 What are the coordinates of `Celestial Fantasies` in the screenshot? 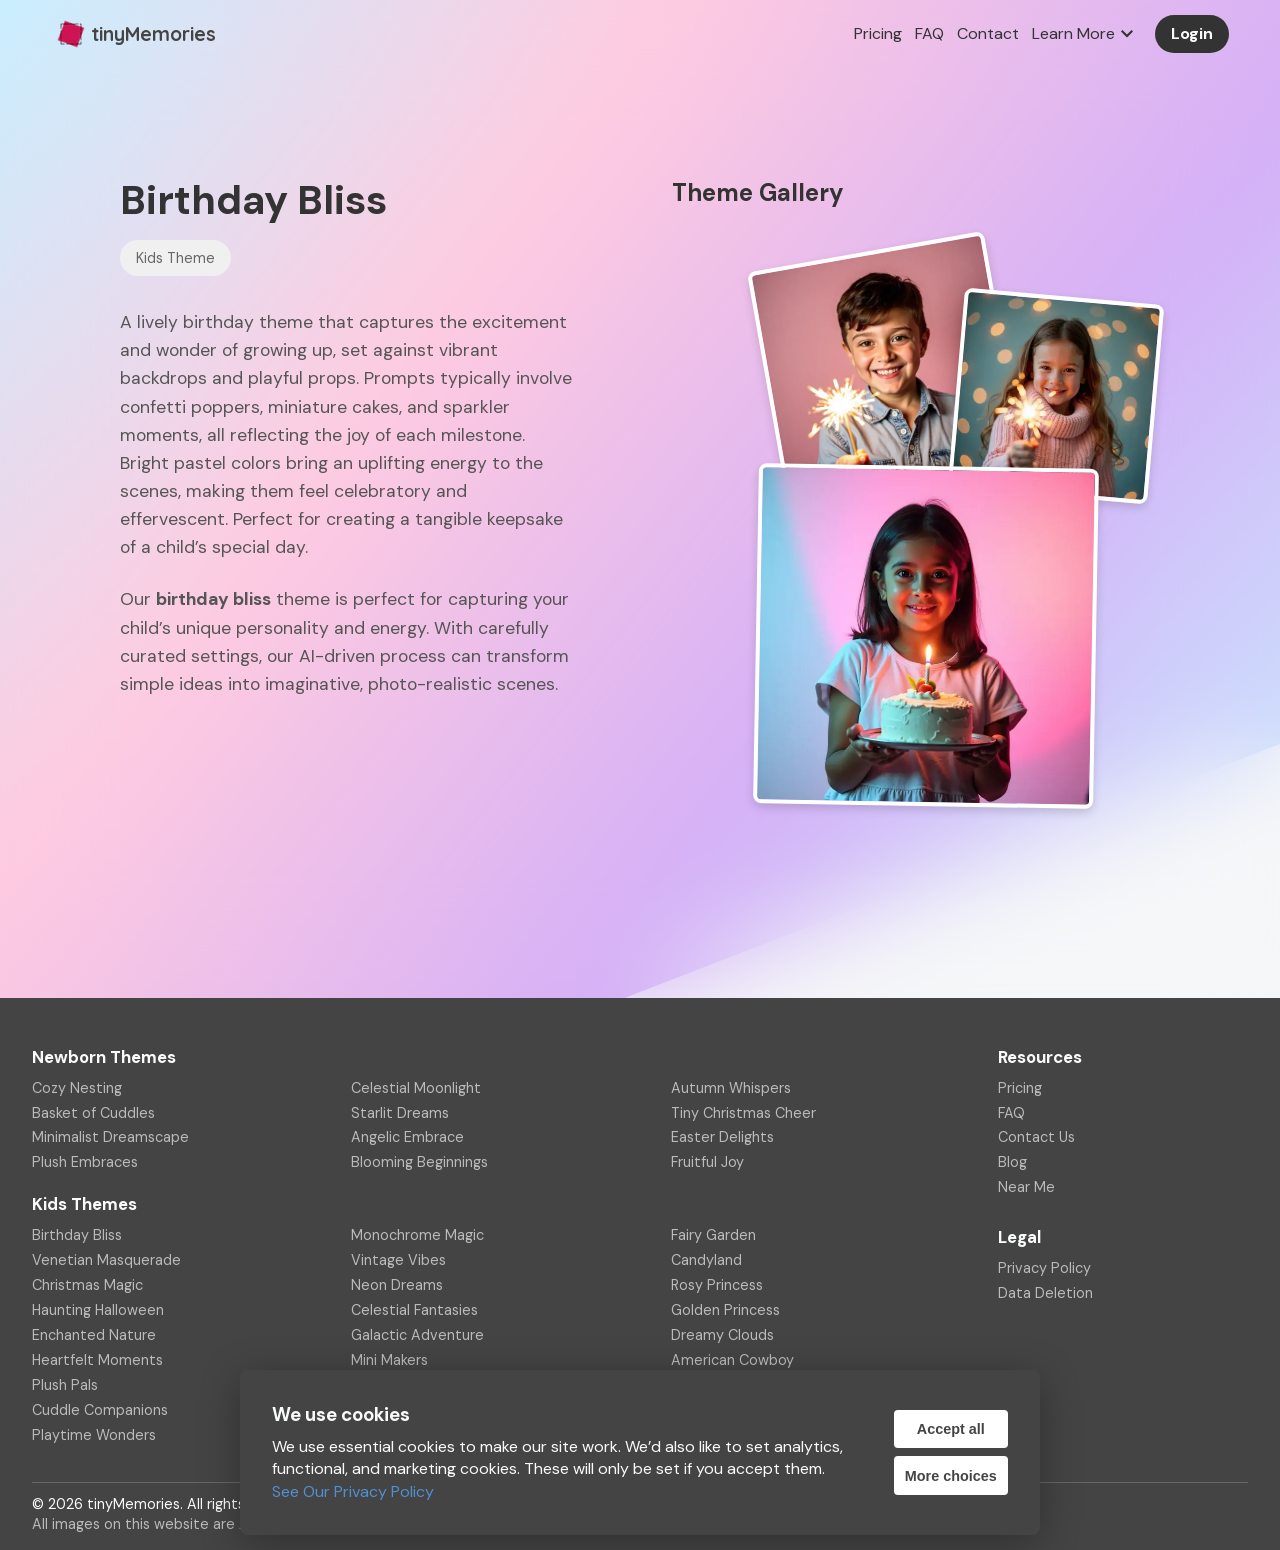 It's located at (414, 1310).